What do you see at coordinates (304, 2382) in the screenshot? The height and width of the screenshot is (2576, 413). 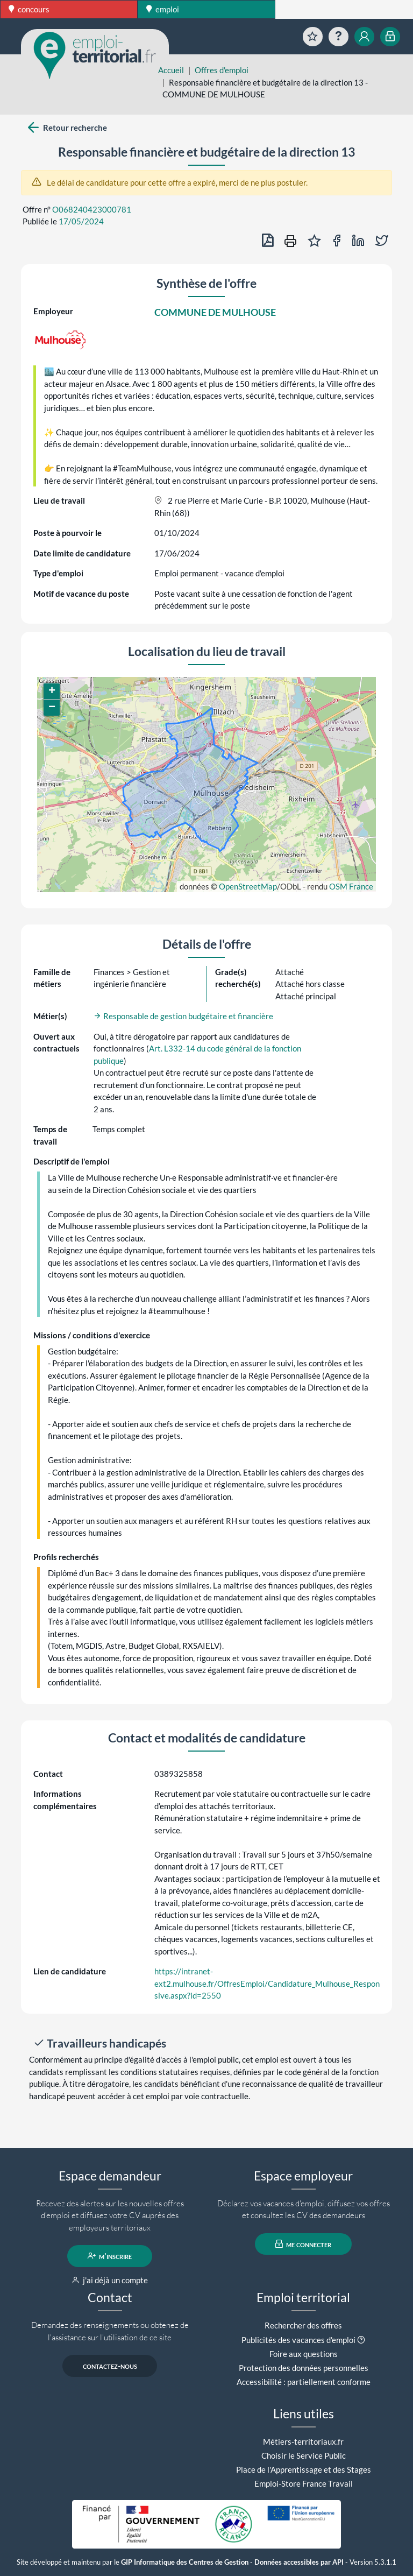 I see `Accessibilité : partiellement conforme` at bounding box center [304, 2382].